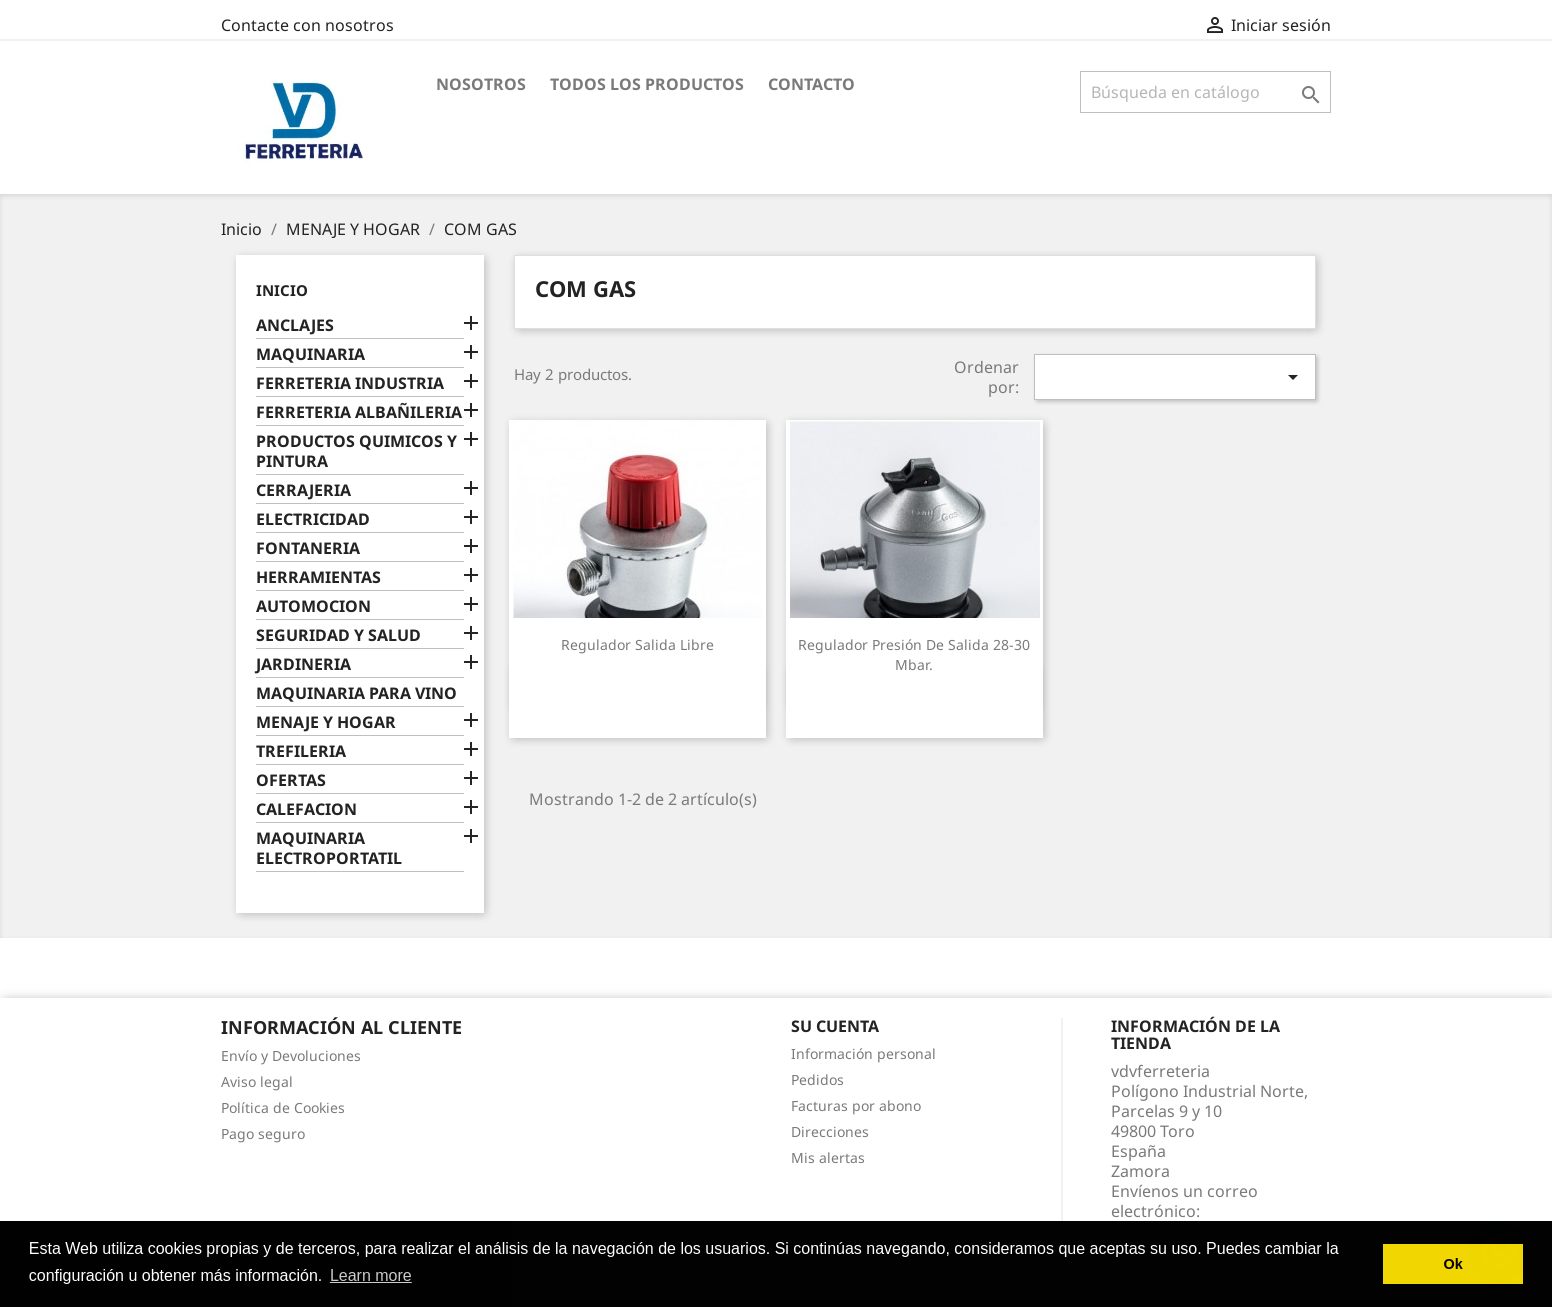 The image size is (1552, 1307). I want to click on MAQUINARIA ELECTROPORTATIL, so click(329, 848).